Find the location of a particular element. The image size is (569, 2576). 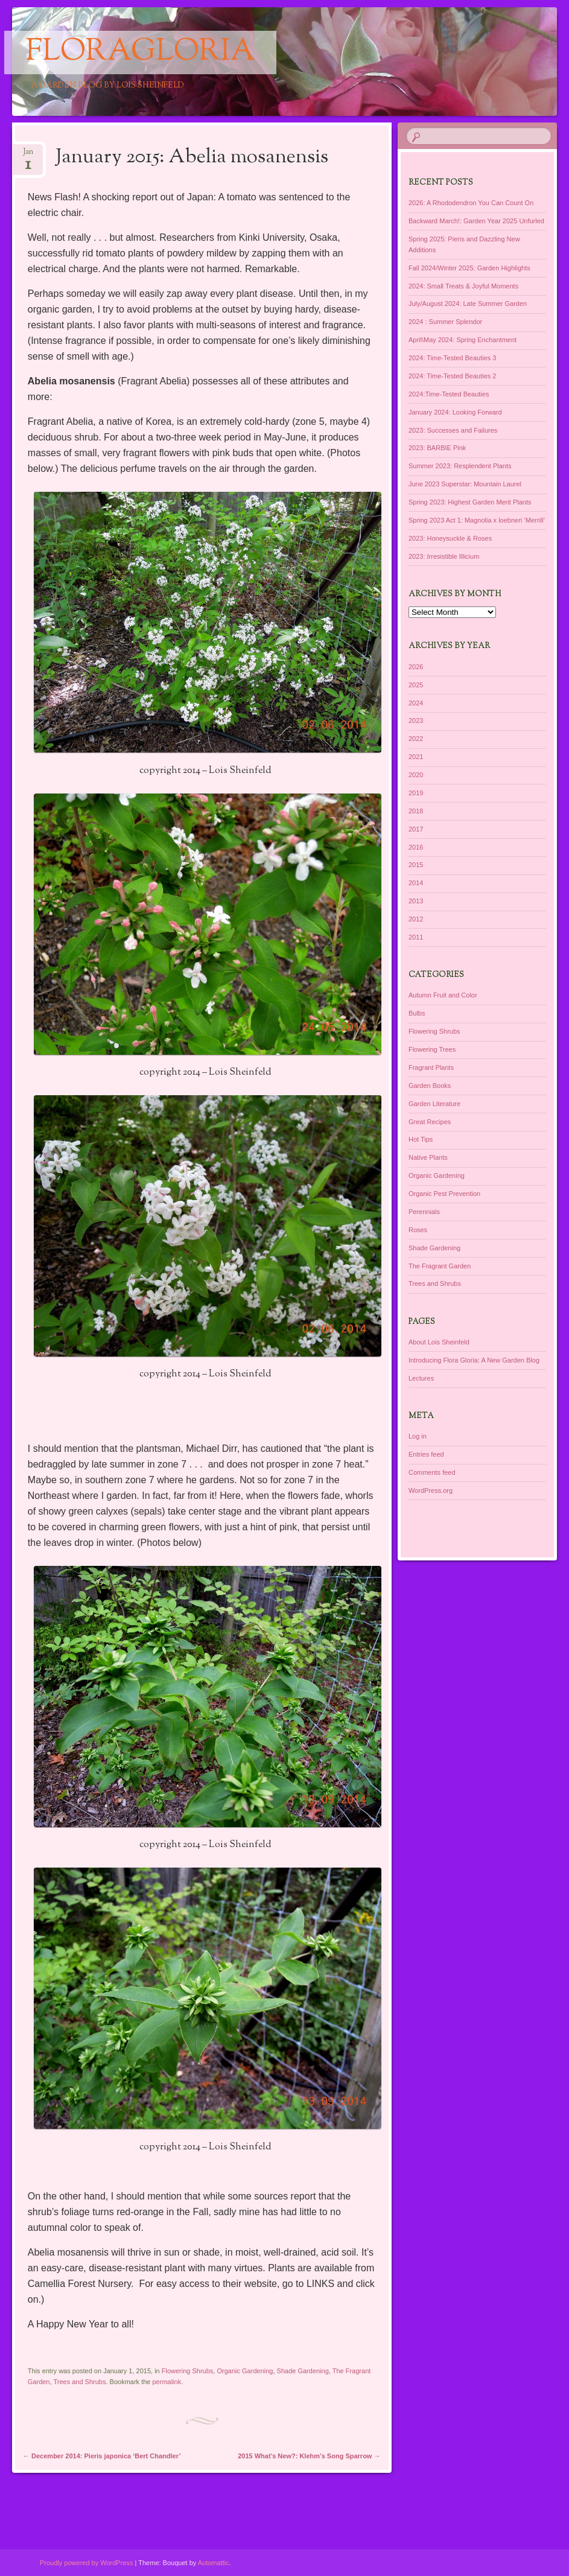

2019 is located at coordinates (415, 793).